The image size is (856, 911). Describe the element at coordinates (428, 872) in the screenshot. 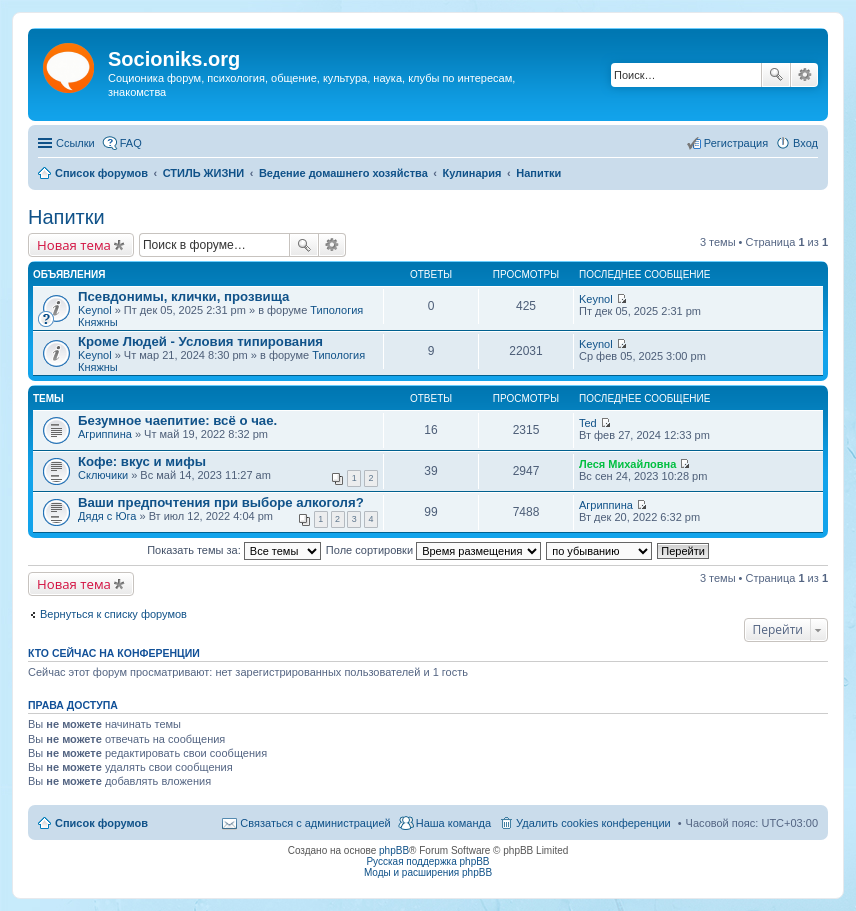

I see `Моды и расширения phpBB` at that location.